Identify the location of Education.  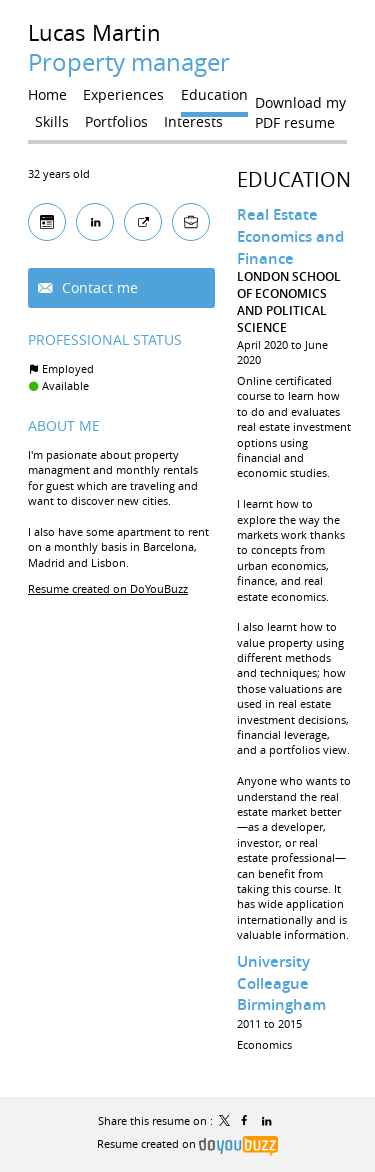
(294, 179).